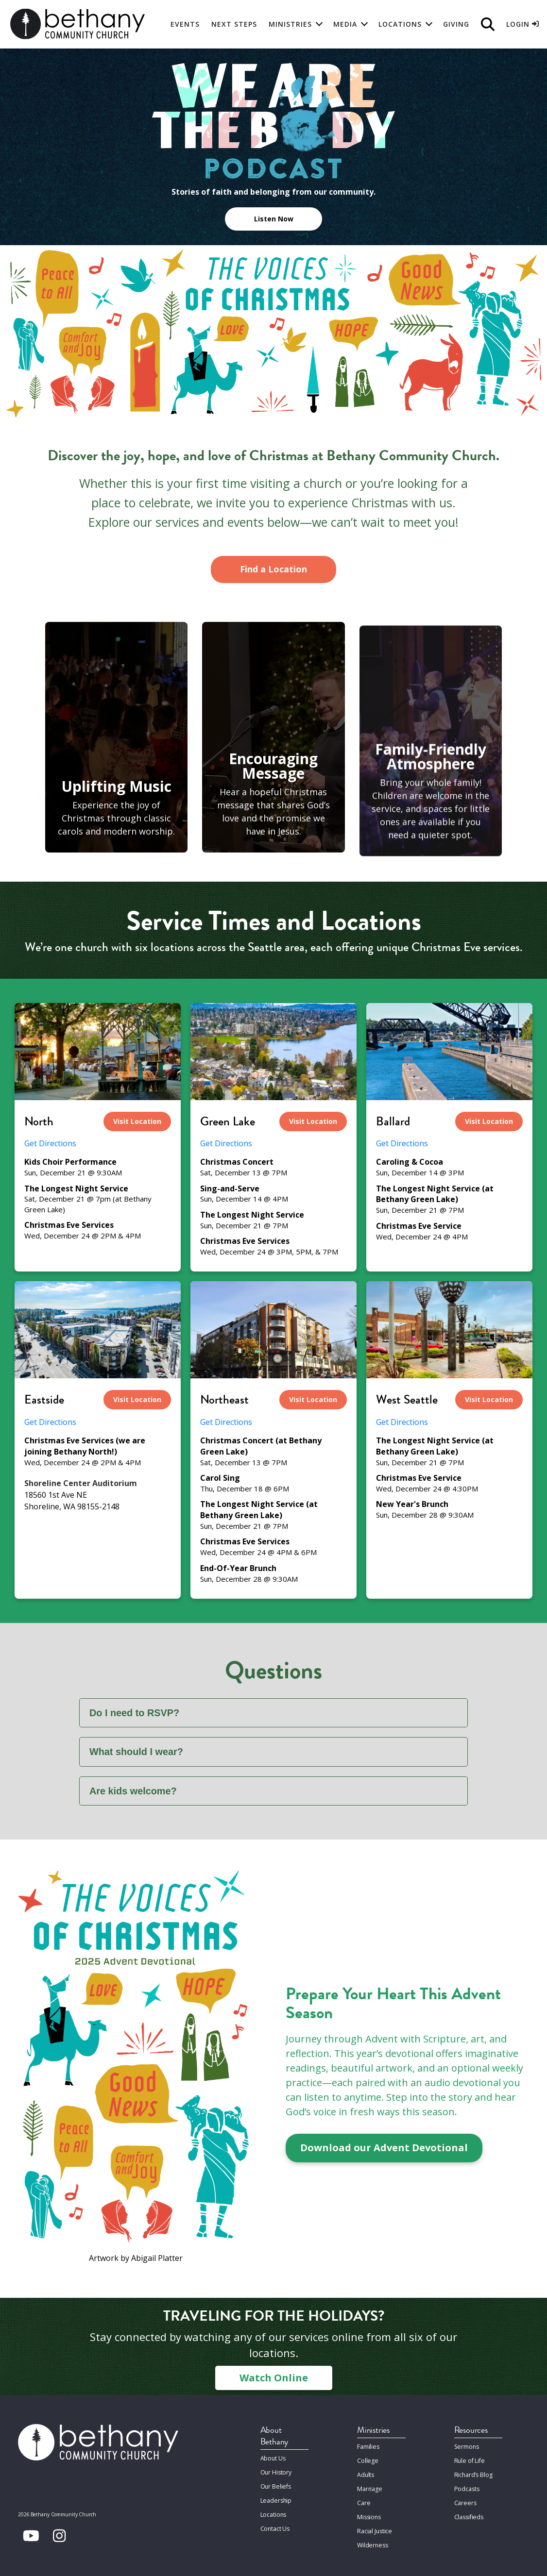 The width and height of the screenshot is (547, 2576). What do you see at coordinates (275, 2484) in the screenshot?
I see `Our Beliefs` at bounding box center [275, 2484].